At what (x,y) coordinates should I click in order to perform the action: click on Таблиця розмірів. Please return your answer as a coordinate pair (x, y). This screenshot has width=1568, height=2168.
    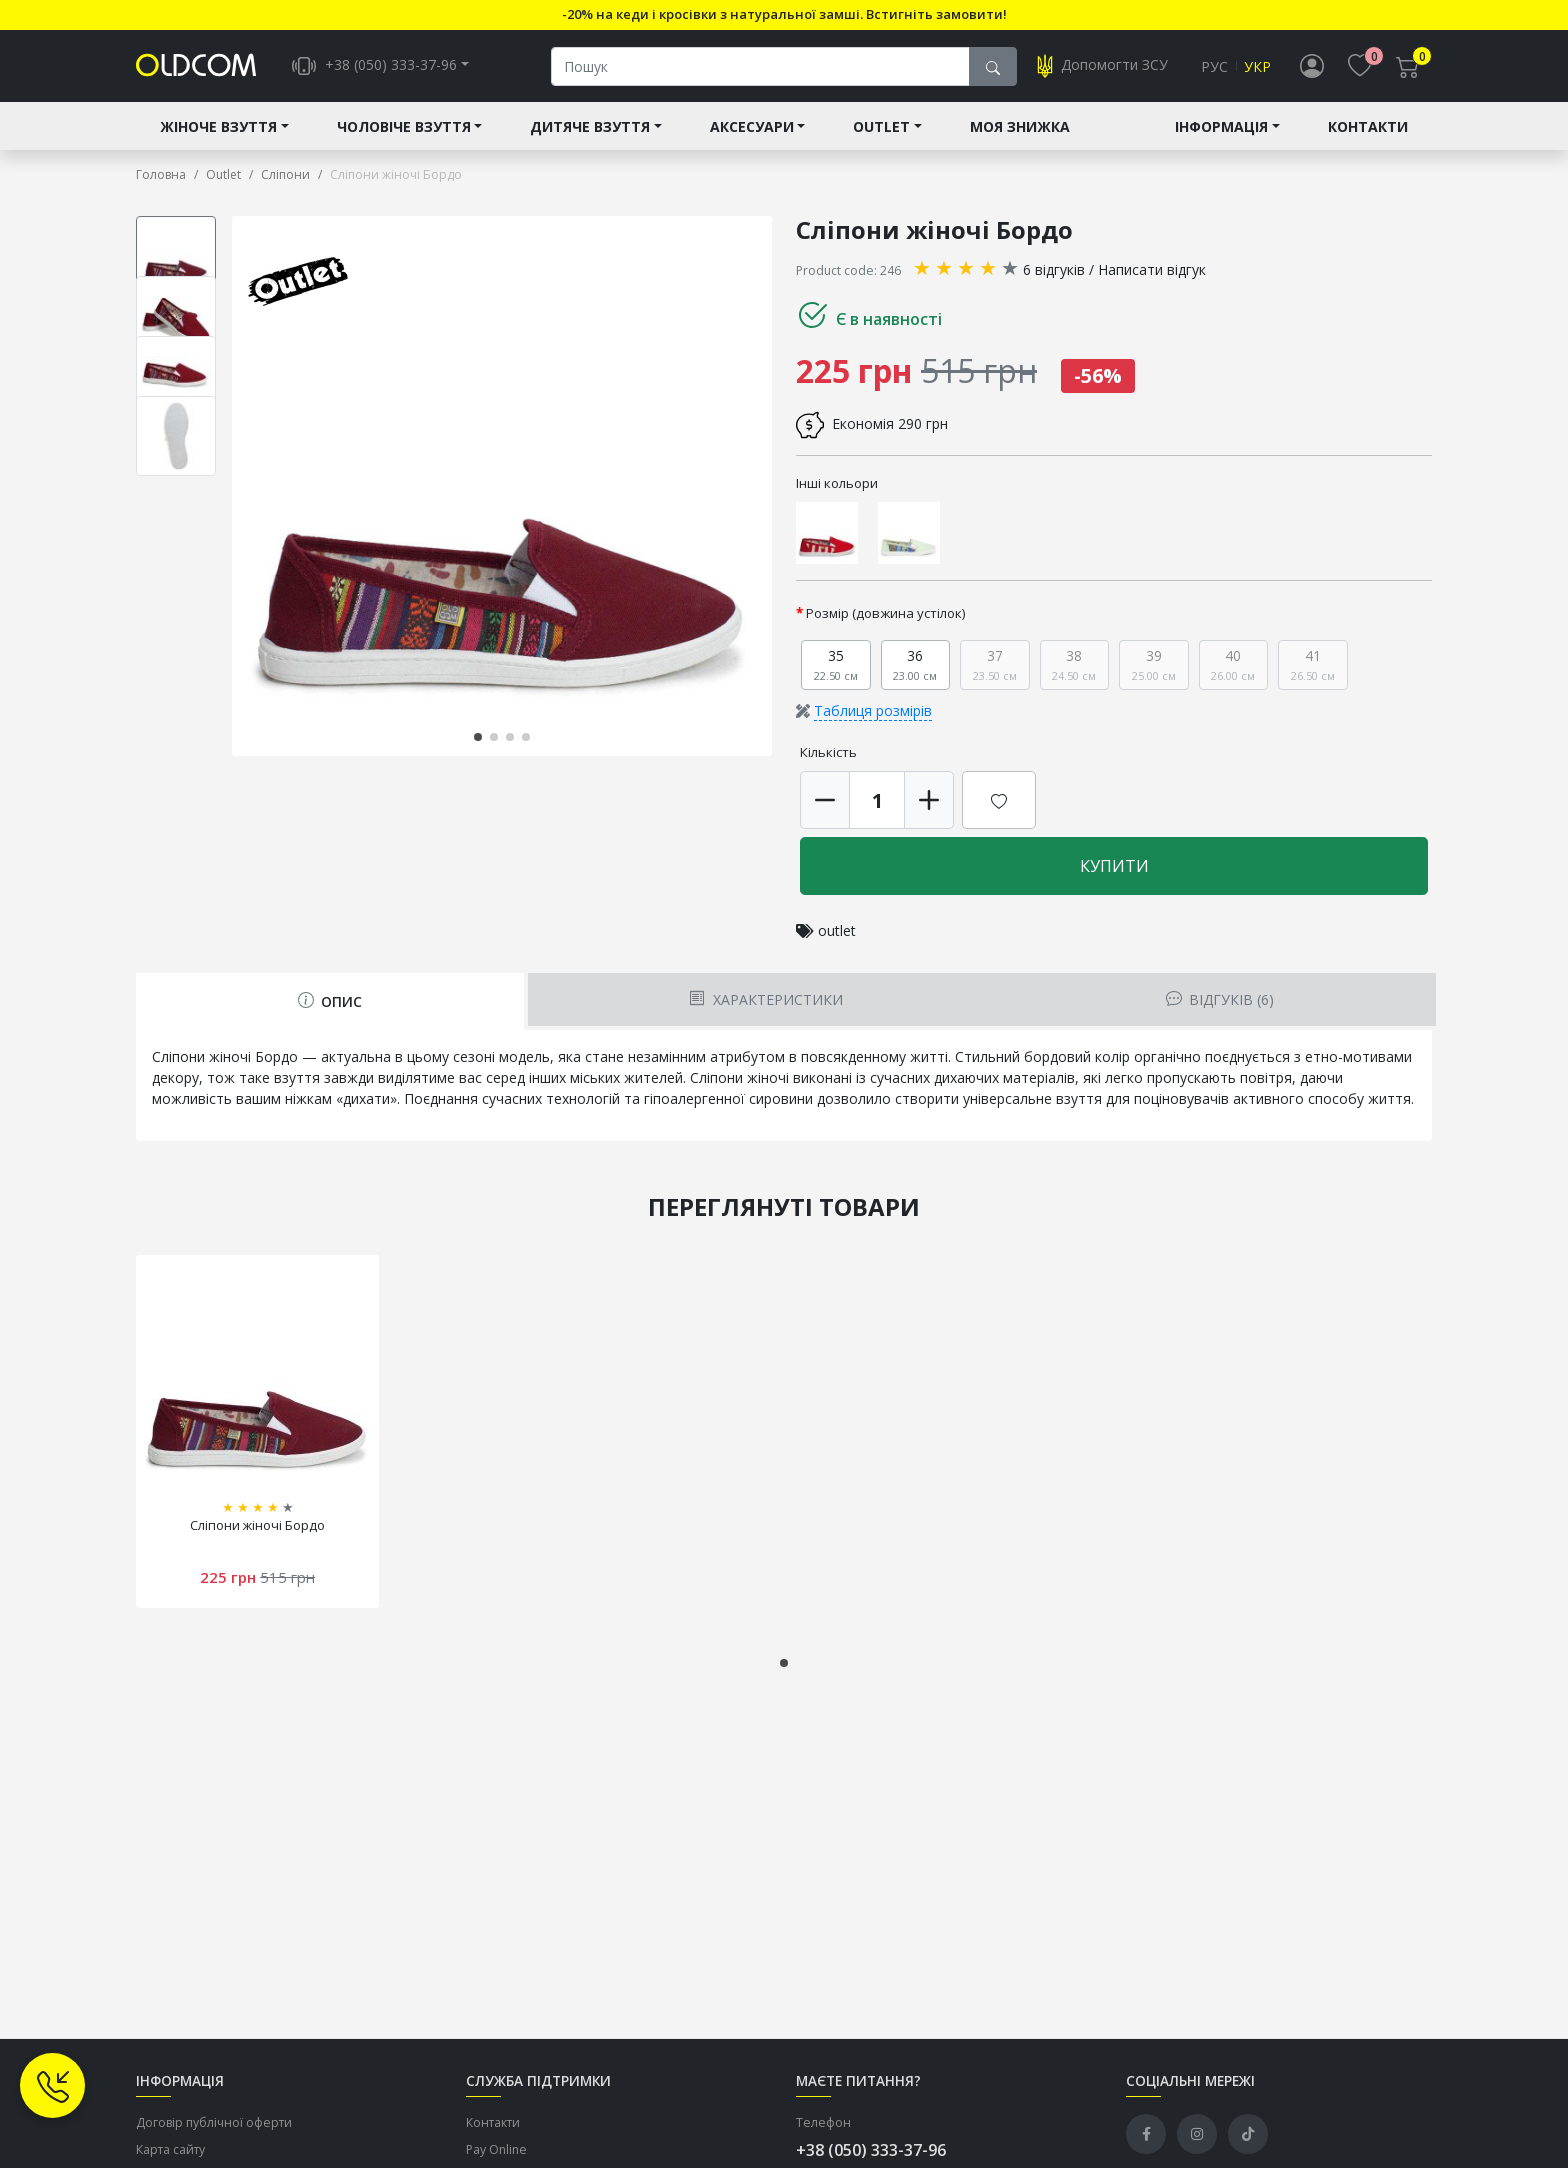
    Looking at the image, I should click on (873, 710).